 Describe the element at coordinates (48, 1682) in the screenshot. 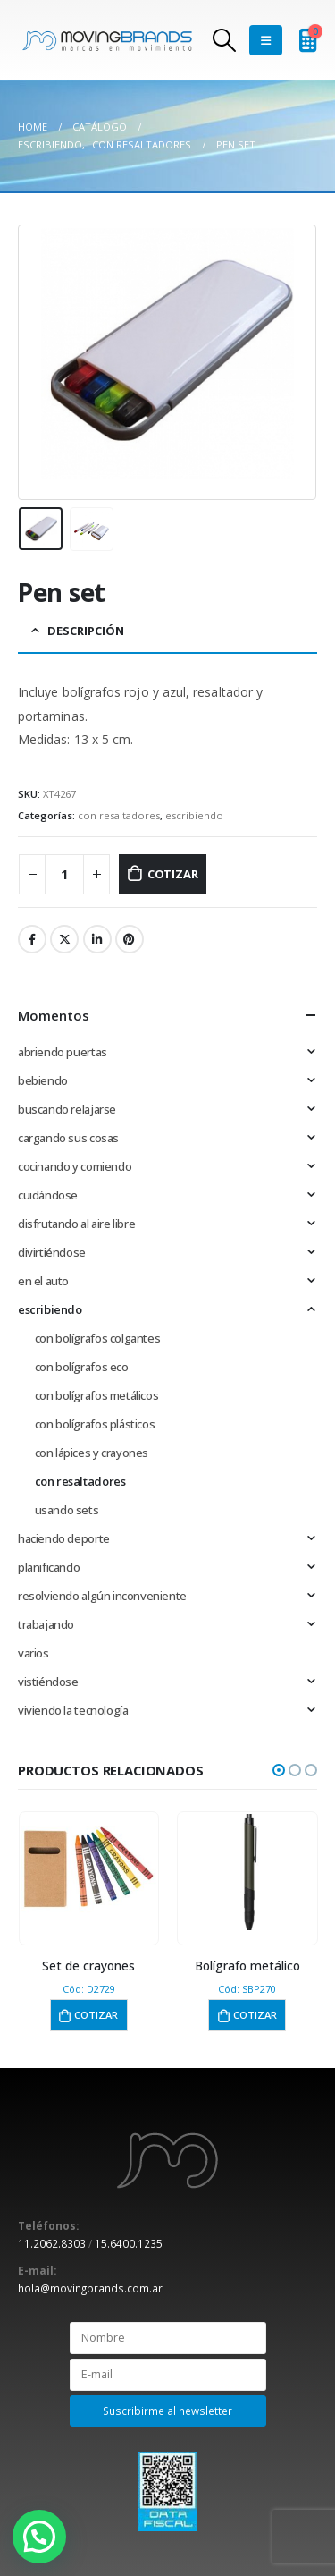

I see `vistiéndose` at that location.